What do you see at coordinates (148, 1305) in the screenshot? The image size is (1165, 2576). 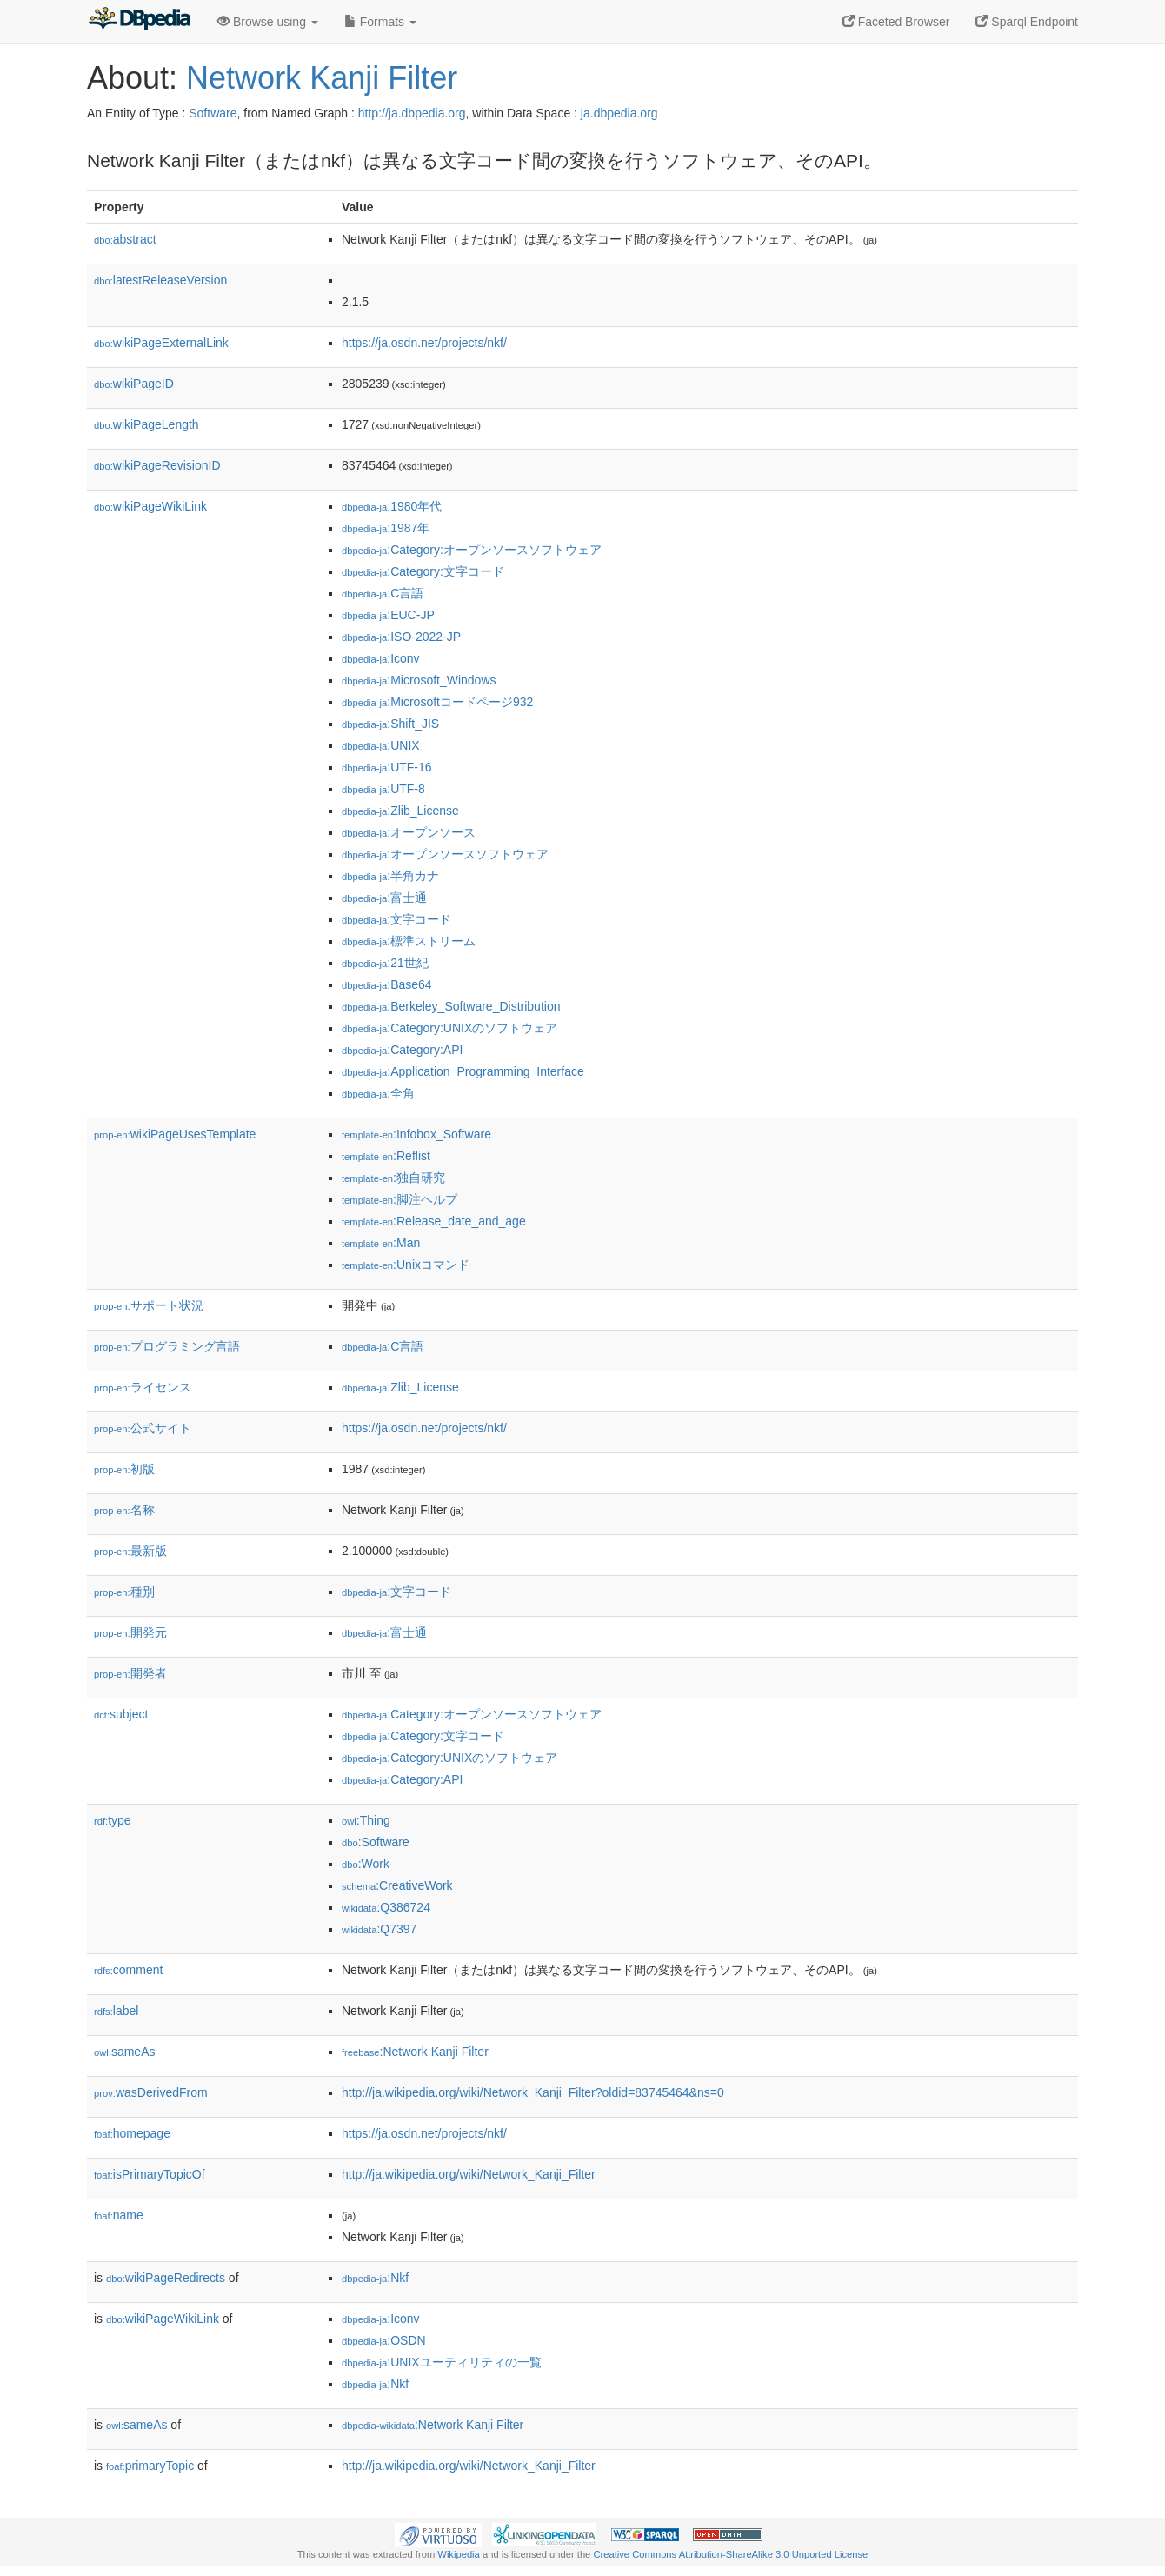 I see `サポート状況` at bounding box center [148, 1305].